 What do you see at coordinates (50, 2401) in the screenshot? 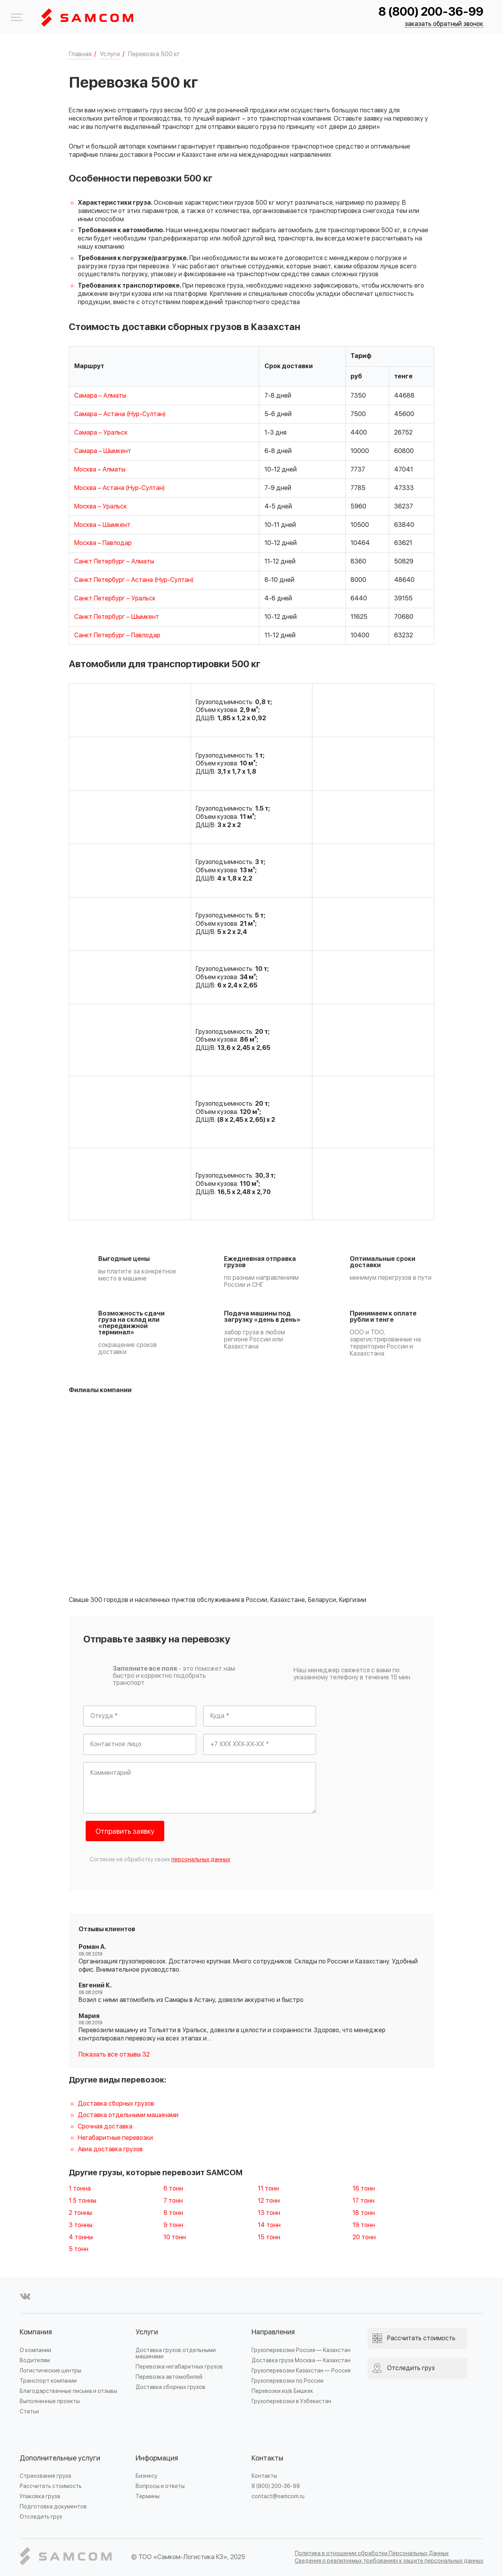
I see `Выполненные проекты` at bounding box center [50, 2401].